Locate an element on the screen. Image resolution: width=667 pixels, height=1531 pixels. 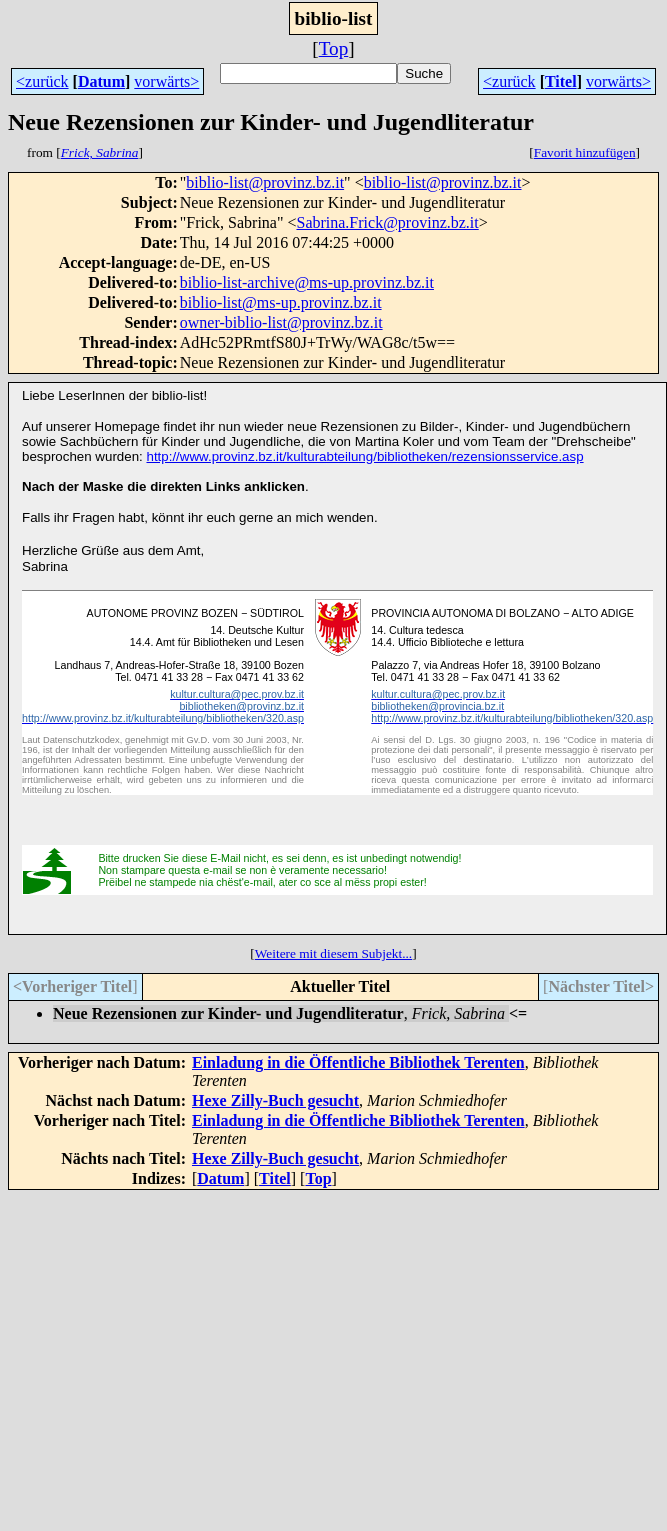
owner-biblio-list@provinz.bz.it is located at coordinates (281, 322).